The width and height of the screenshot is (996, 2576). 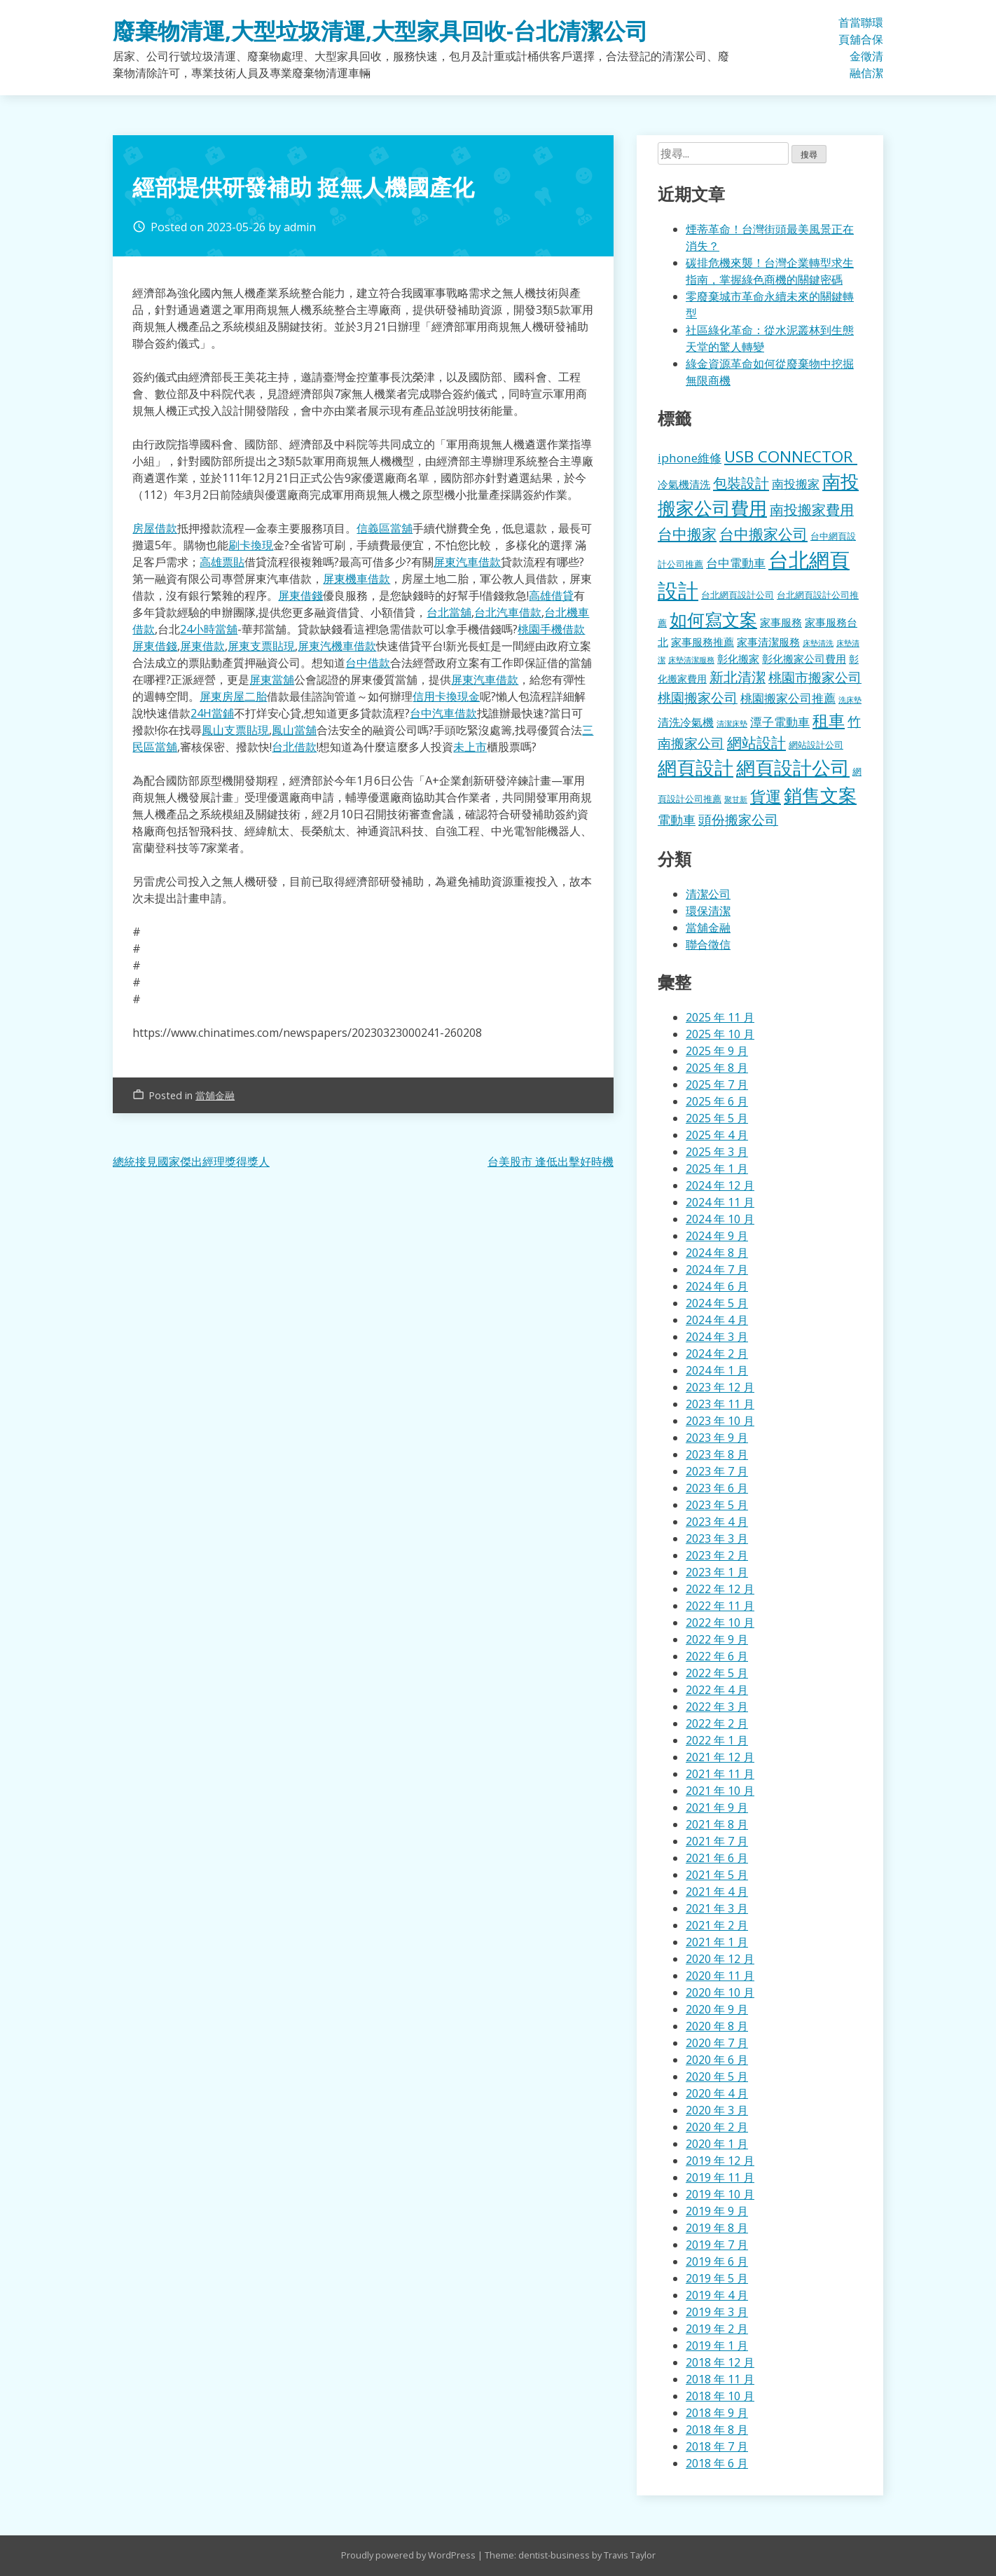 I want to click on 清洗冷氣機 [清洗冷氣機 (196 個項目)], so click(x=686, y=722).